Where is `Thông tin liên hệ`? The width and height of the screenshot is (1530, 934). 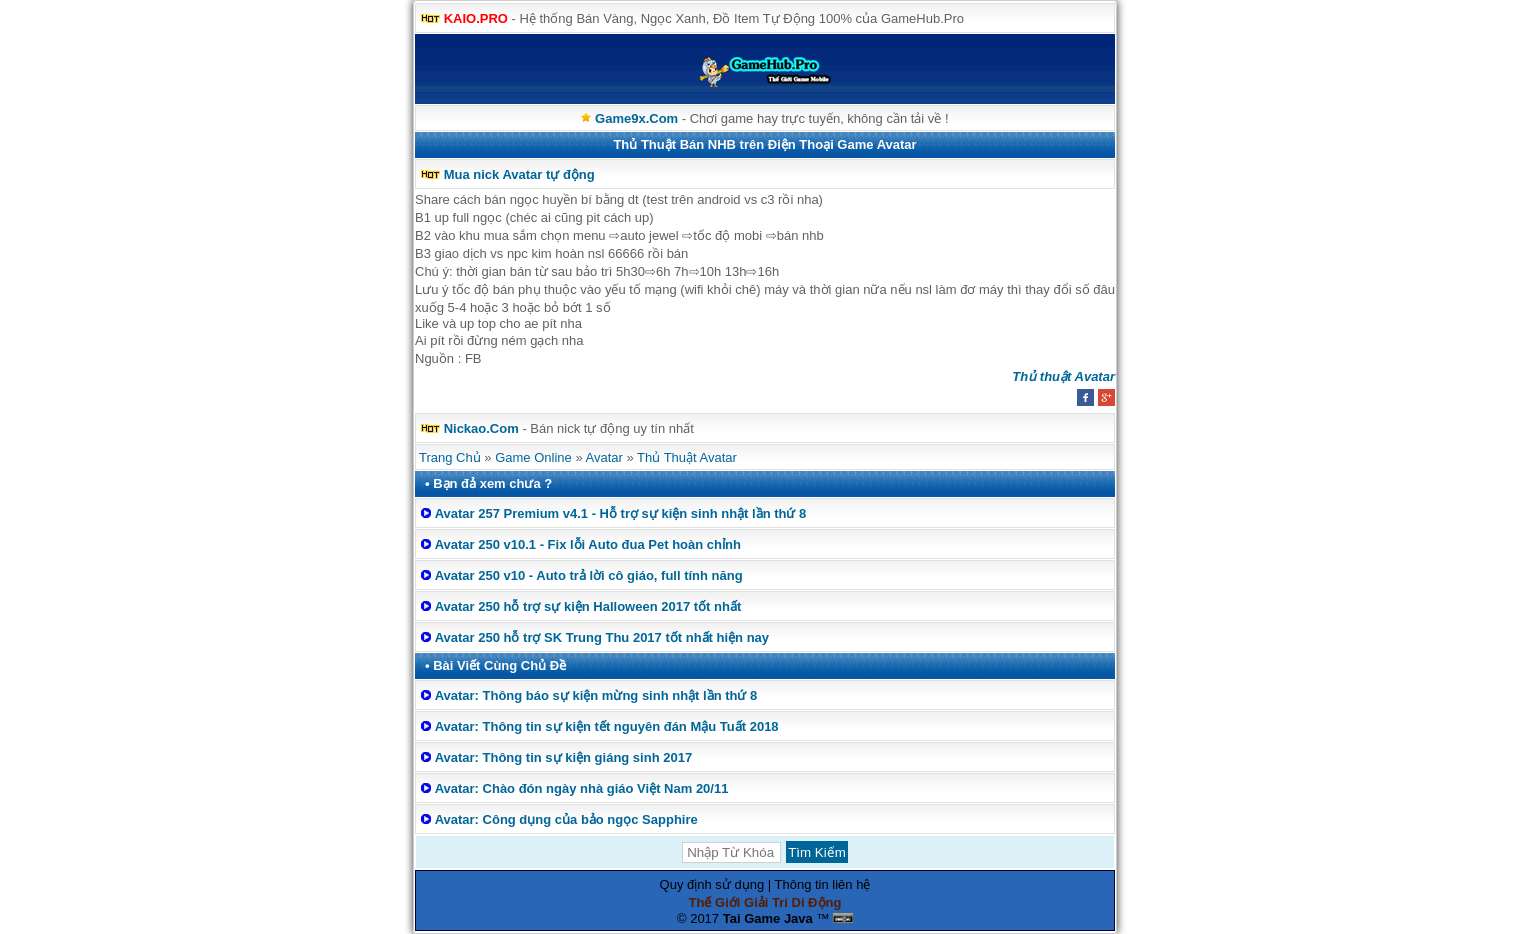
Thông tin liên hệ is located at coordinates (823, 884).